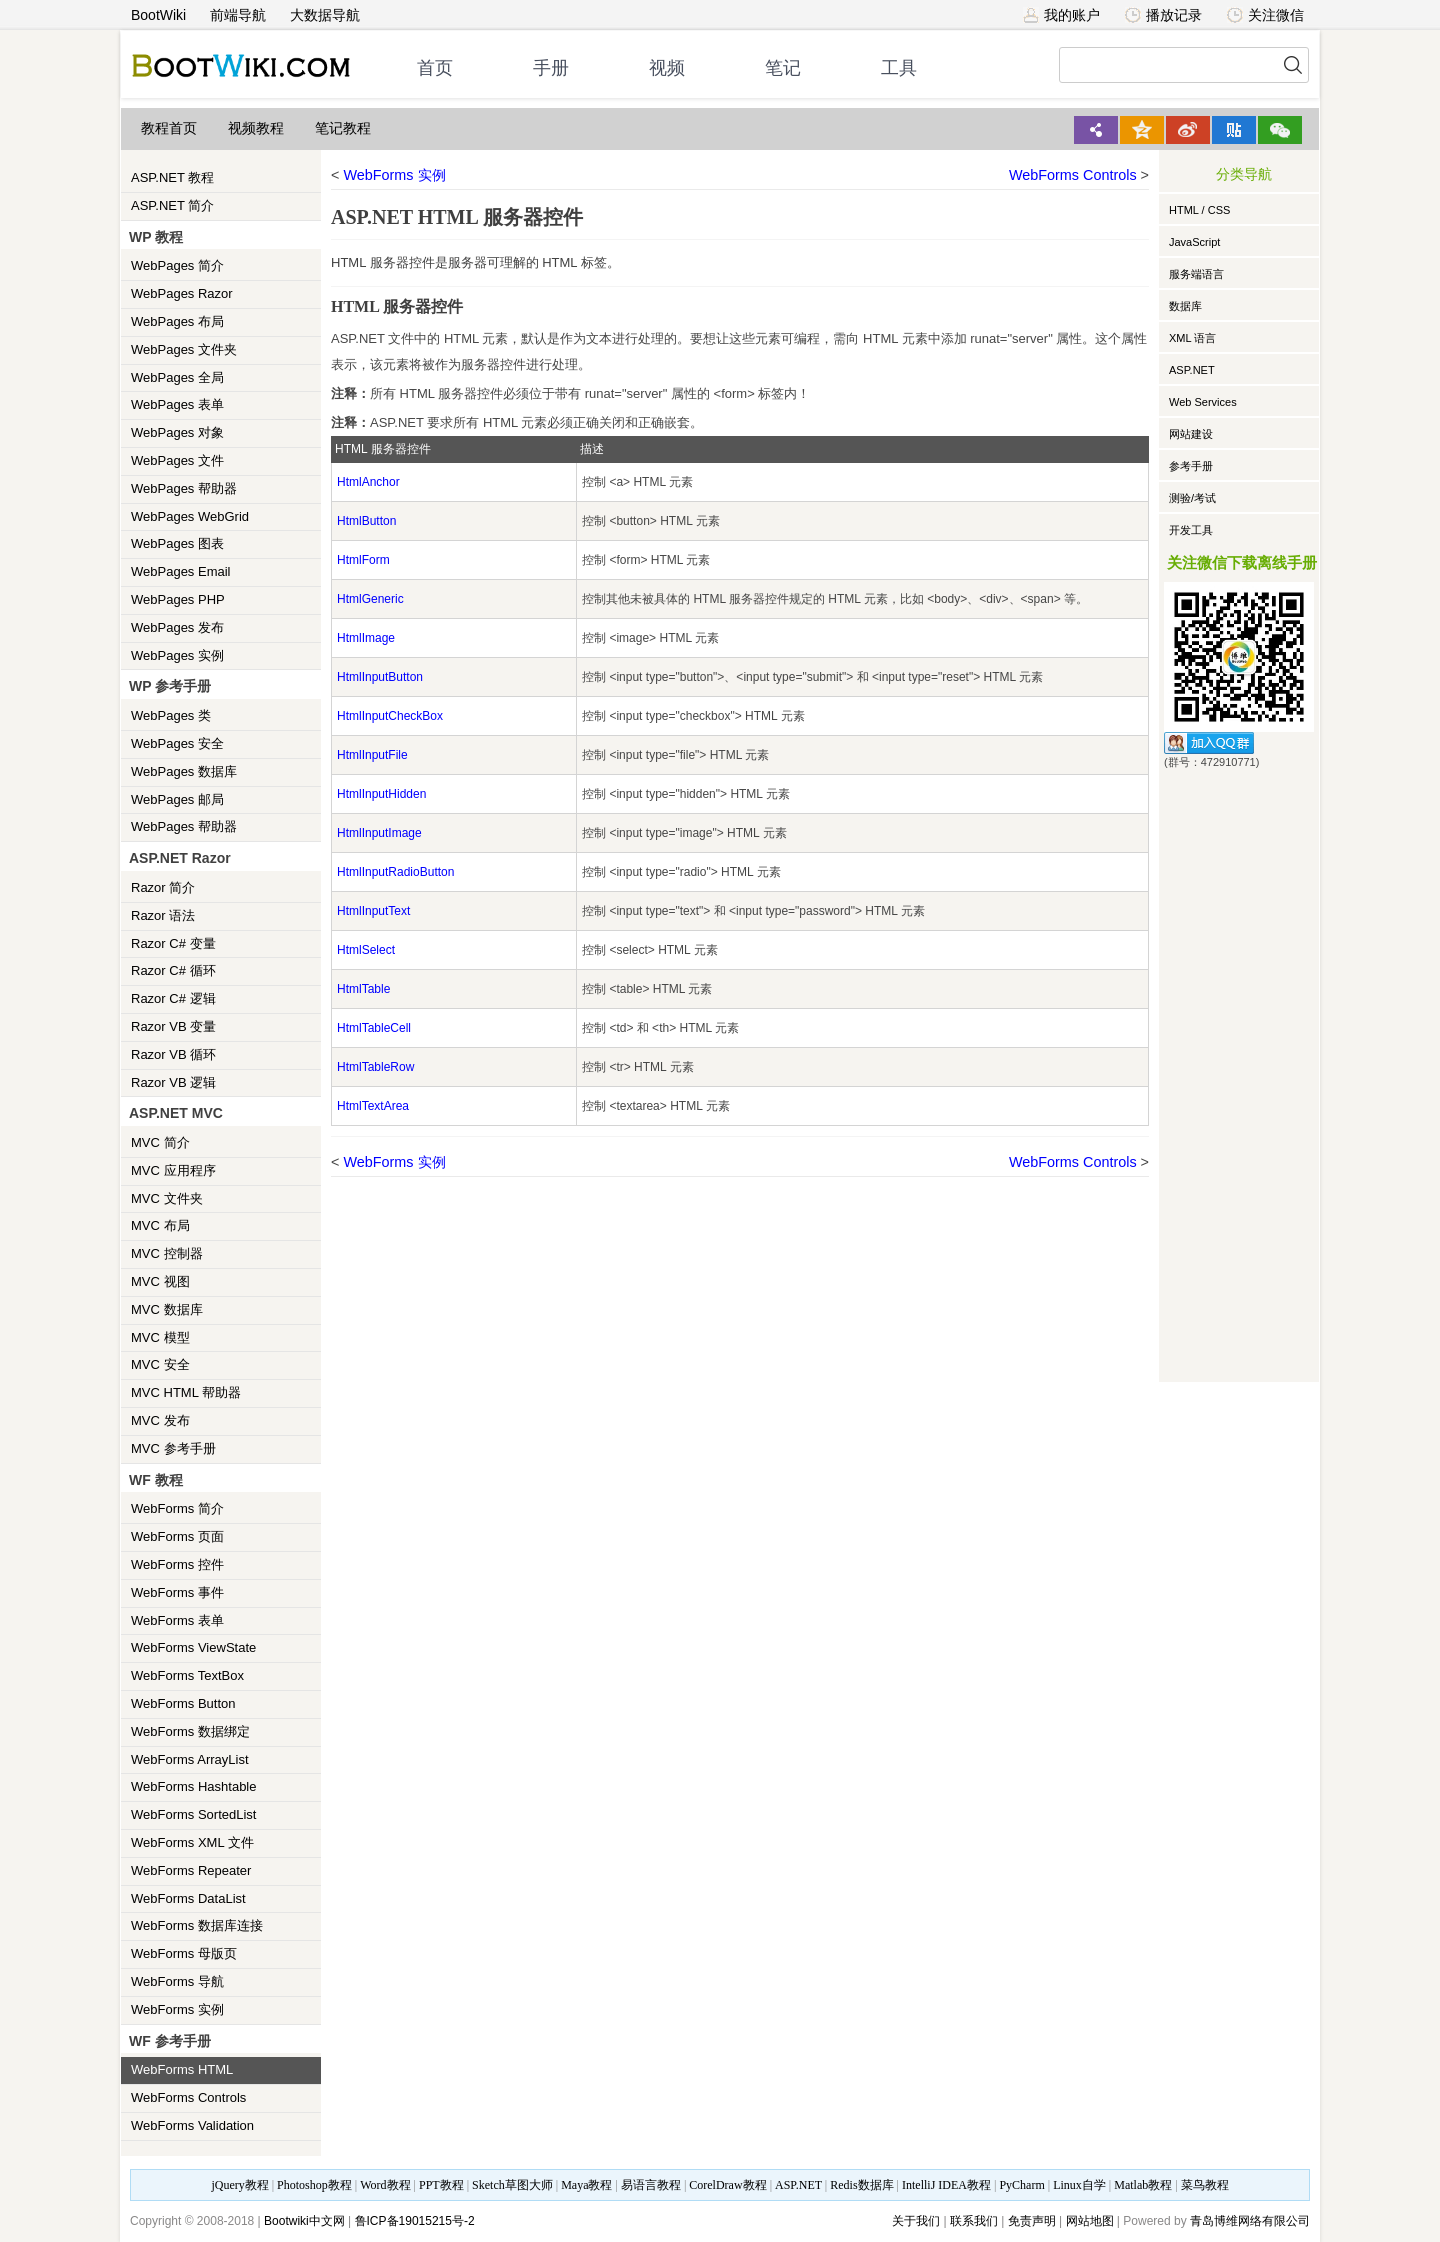  What do you see at coordinates (173, 1026) in the screenshot?
I see `Razor VB 变量` at bounding box center [173, 1026].